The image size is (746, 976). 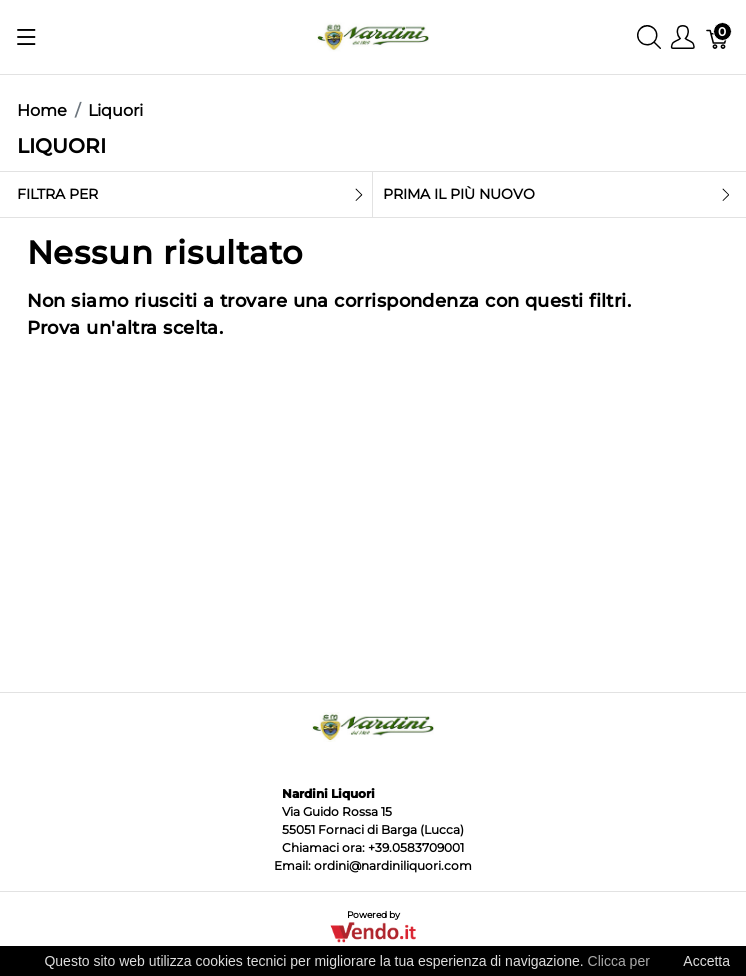 I want to click on [Nardini Liquori], so click(x=372, y=35).